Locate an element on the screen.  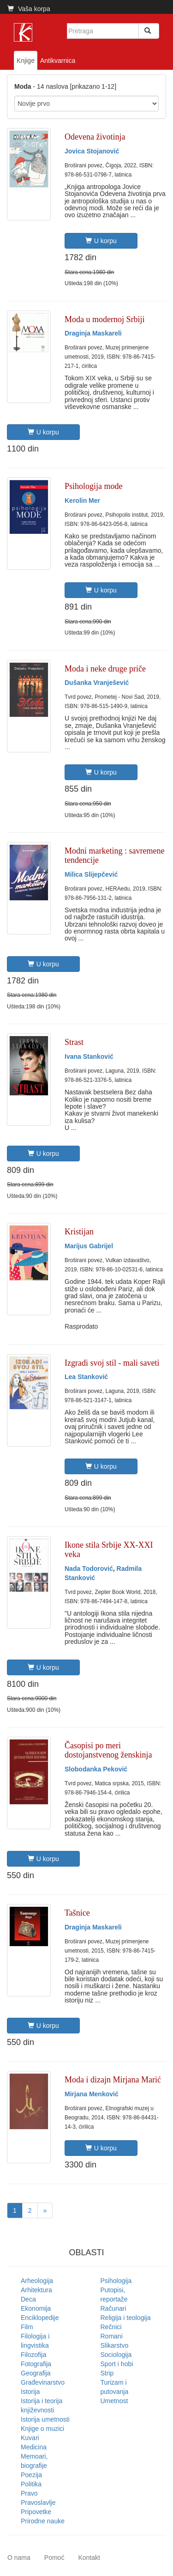
Ekonomija is located at coordinates (36, 2308).